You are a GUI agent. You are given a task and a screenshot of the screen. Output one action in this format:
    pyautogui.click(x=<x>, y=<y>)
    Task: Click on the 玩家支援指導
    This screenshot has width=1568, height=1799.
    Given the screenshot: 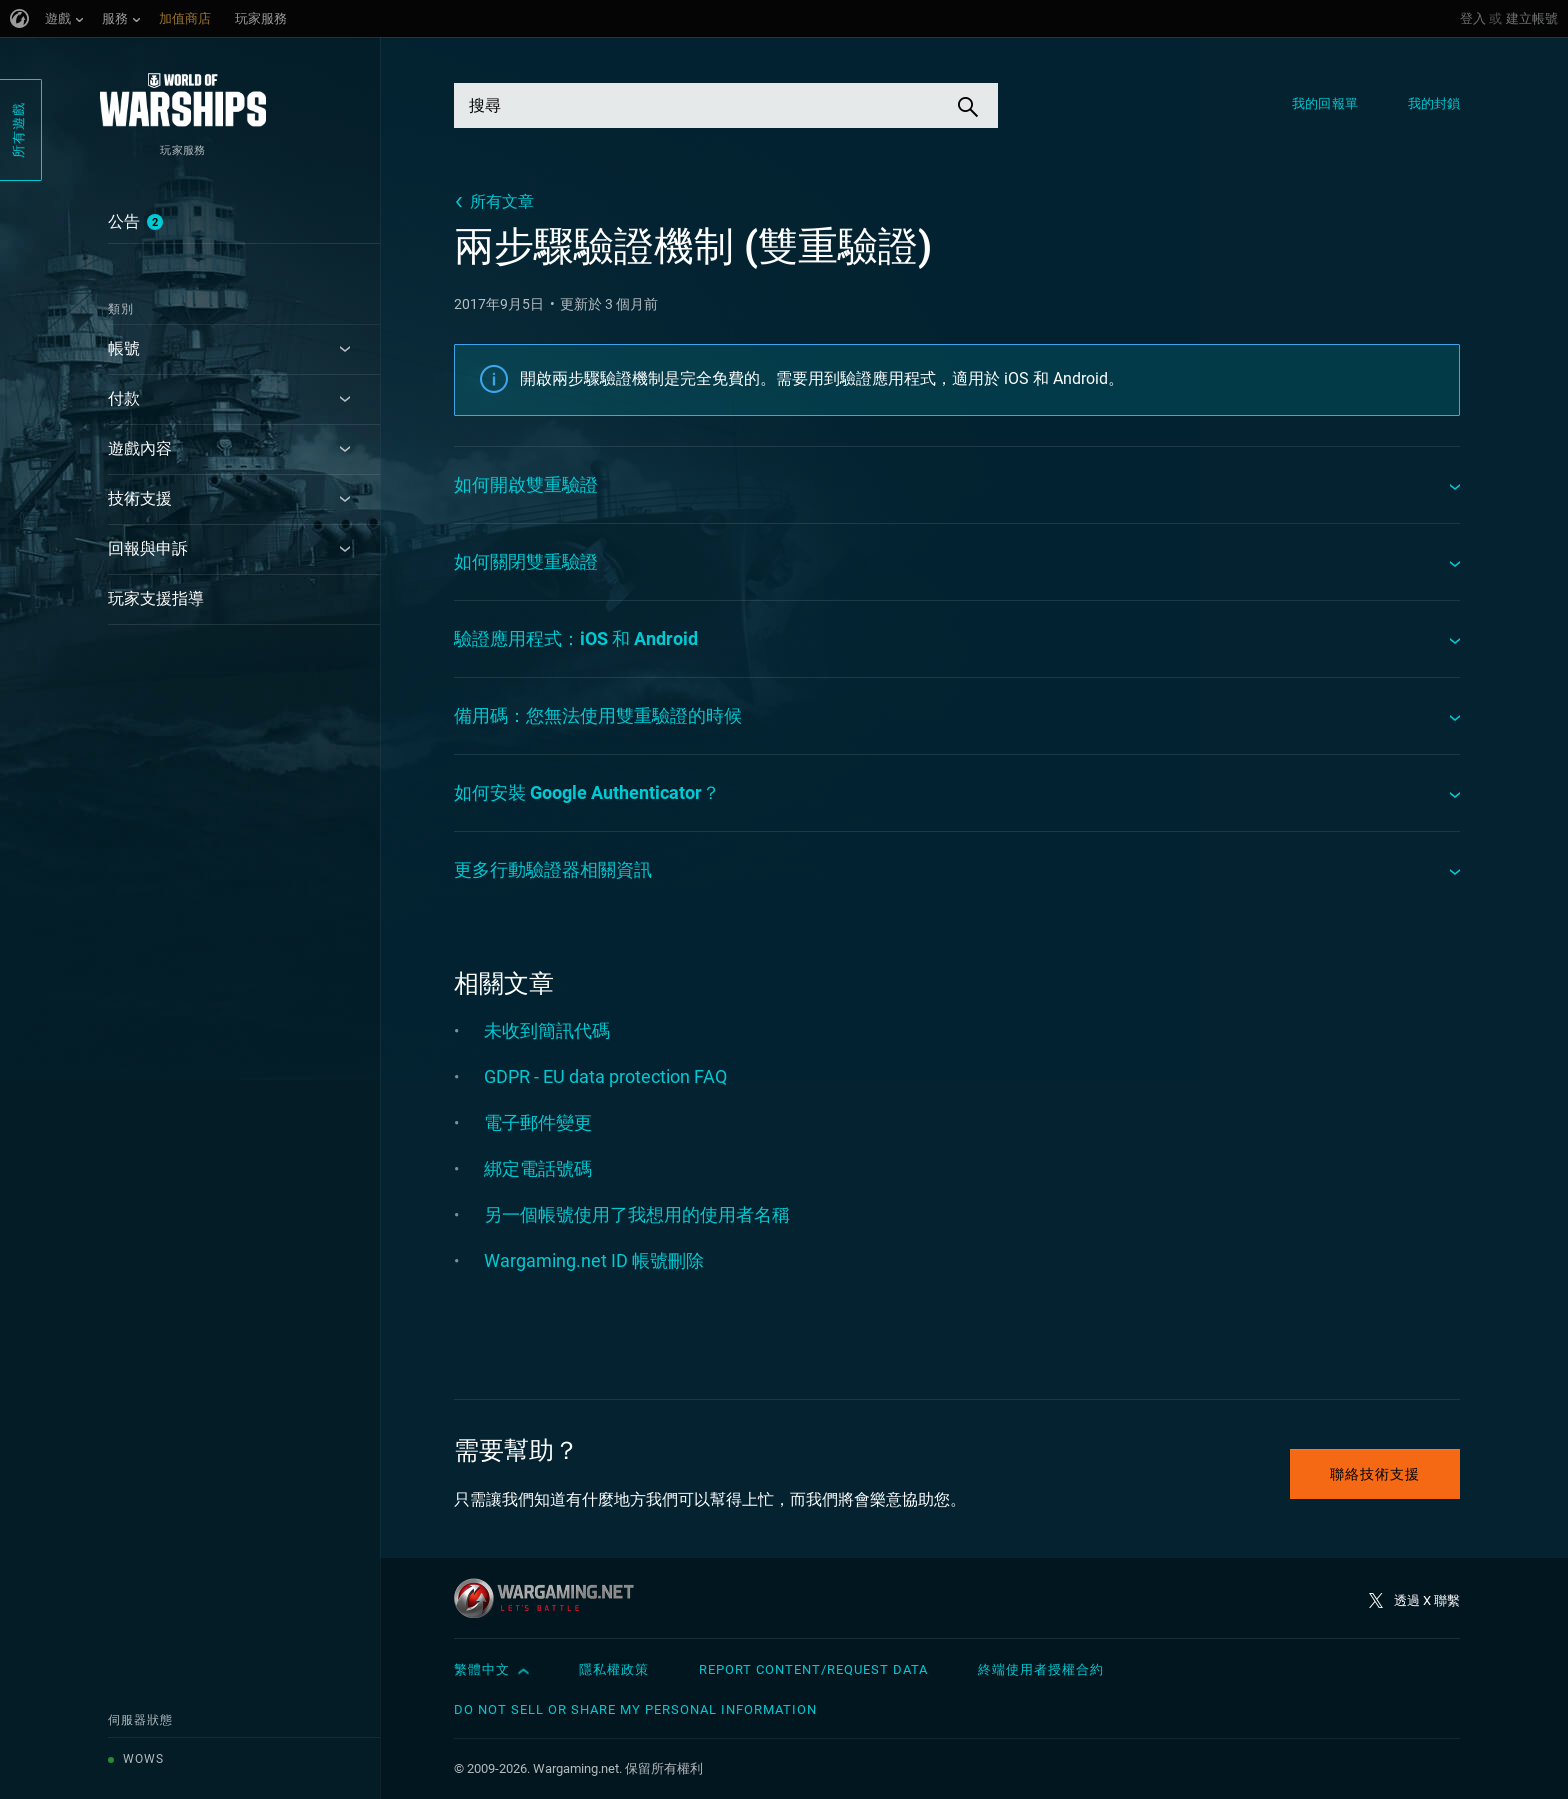 What is the action you would take?
    pyautogui.click(x=156, y=598)
    